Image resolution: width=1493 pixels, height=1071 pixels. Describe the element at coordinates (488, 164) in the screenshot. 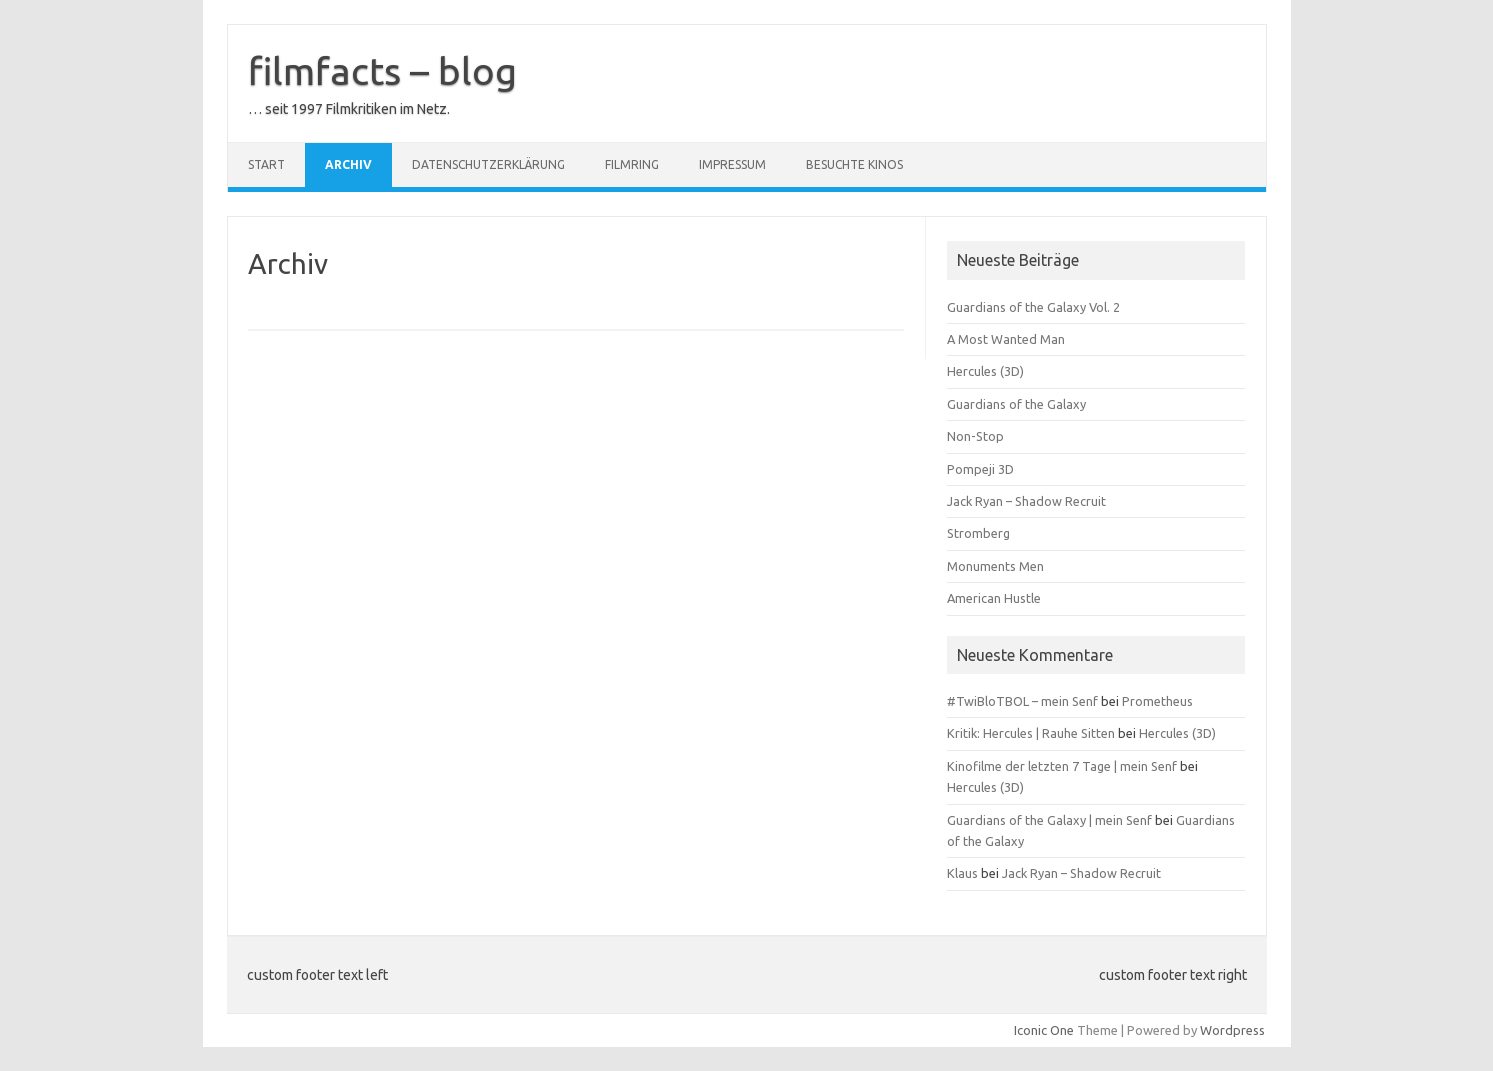

I see `Datenschutzerklärung` at that location.